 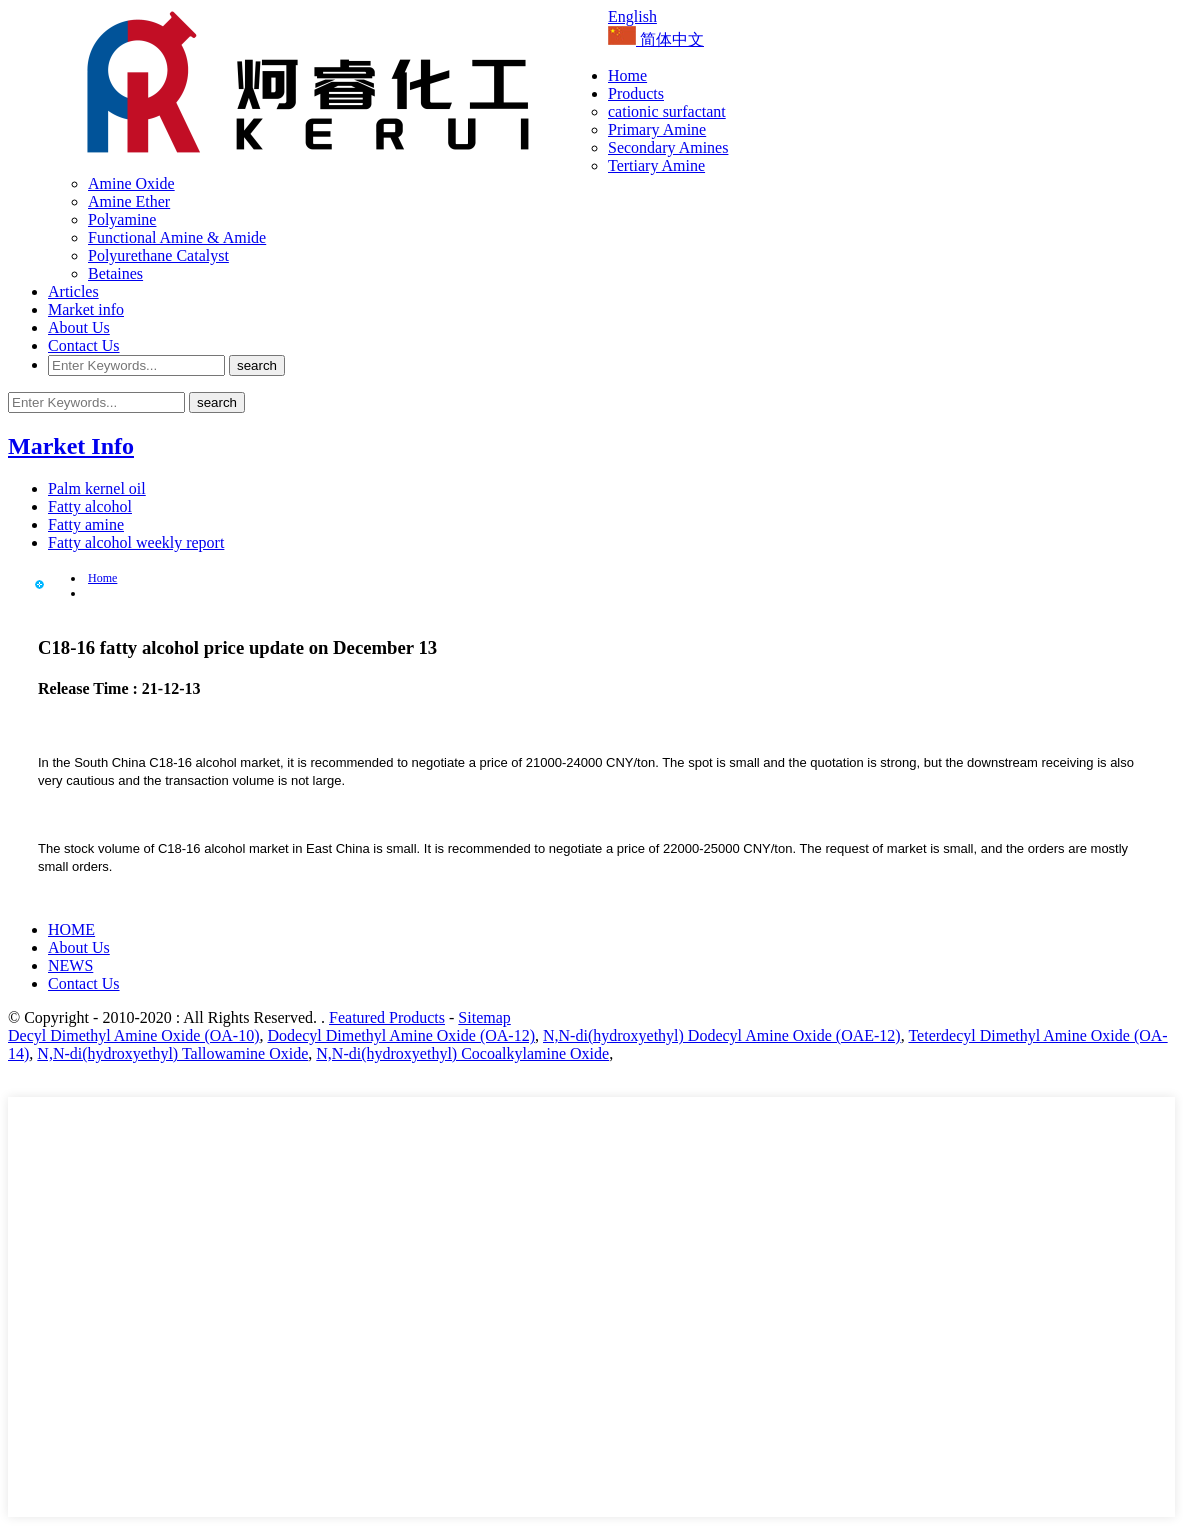 I want to click on Amine Oxide, so click(x=131, y=183).